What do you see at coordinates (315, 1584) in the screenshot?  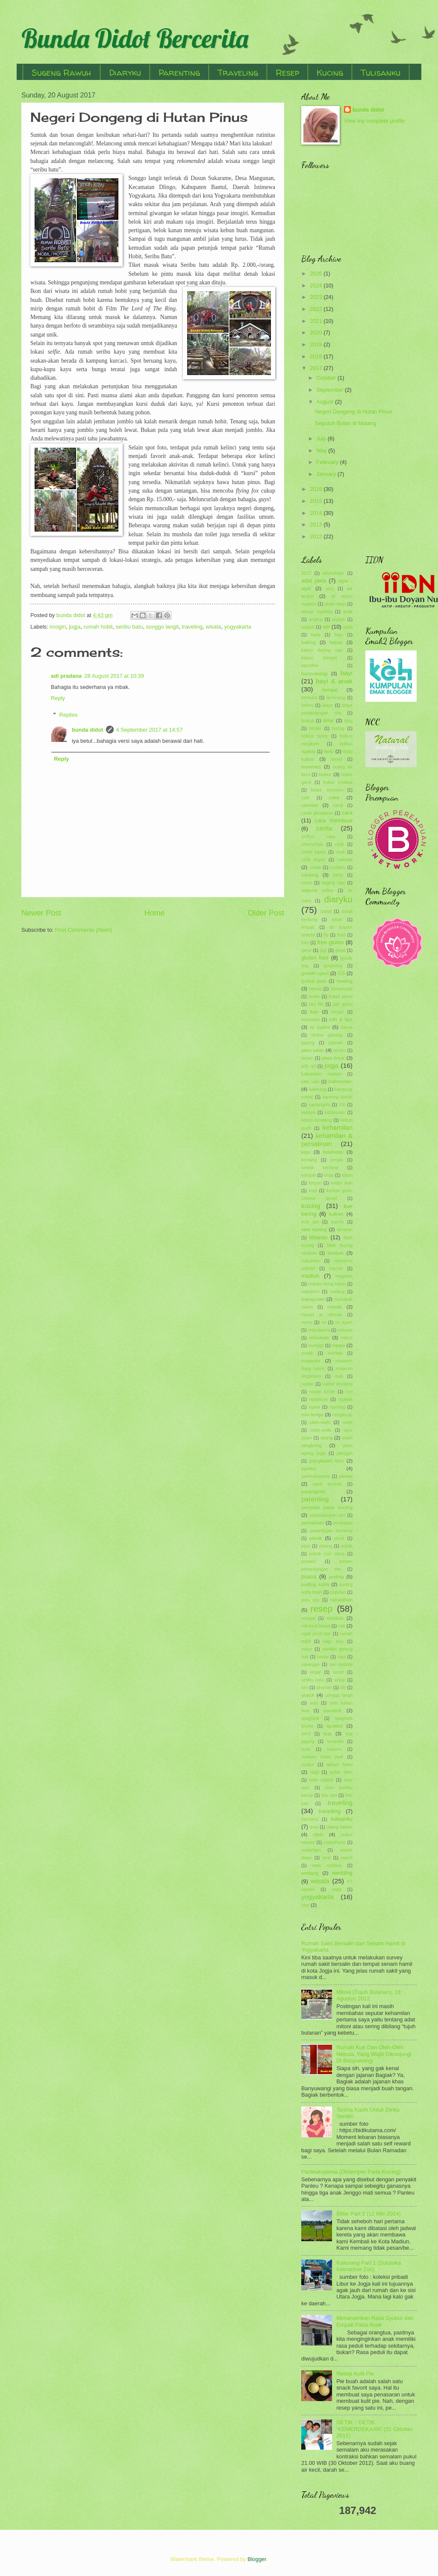 I see `puding sutra` at bounding box center [315, 1584].